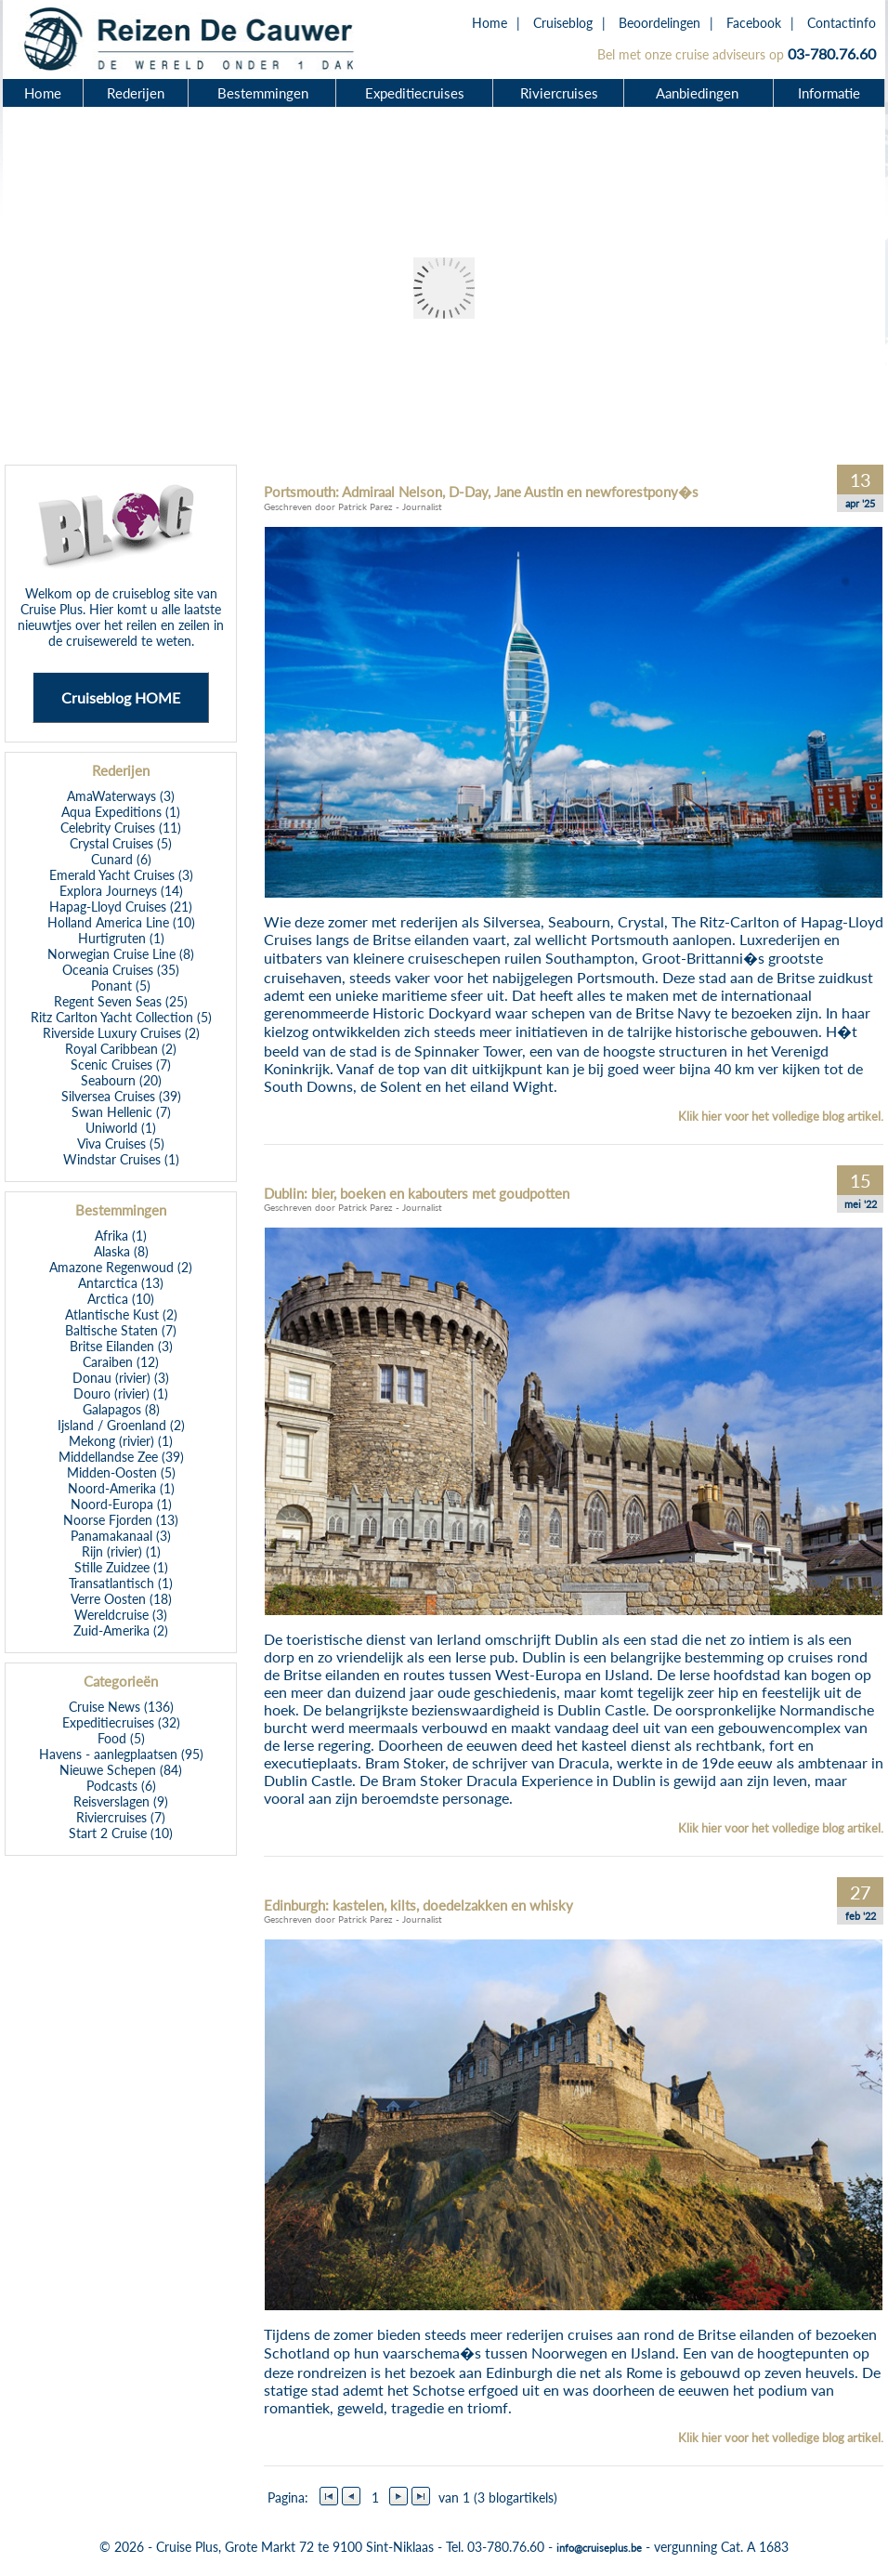  I want to click on Emerald Yacht Cruises (3), so click(121, 875).